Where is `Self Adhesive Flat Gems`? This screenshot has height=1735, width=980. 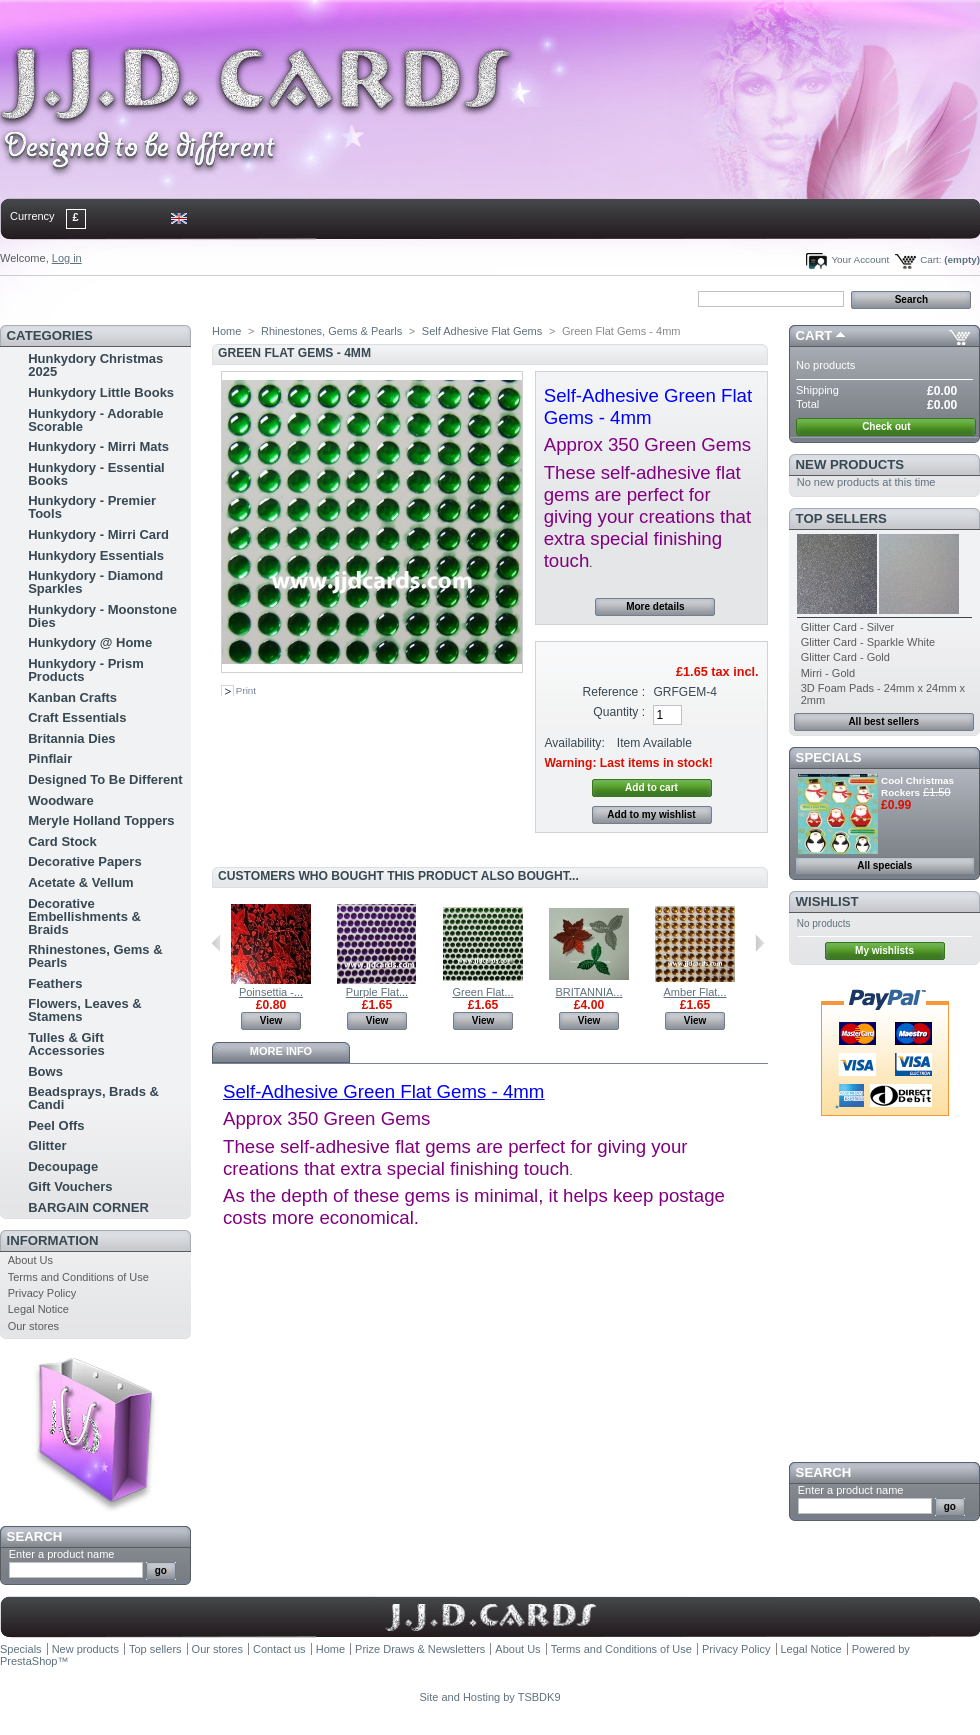 Self Adhesive Flat Gems is located at coordinates (482, 331).